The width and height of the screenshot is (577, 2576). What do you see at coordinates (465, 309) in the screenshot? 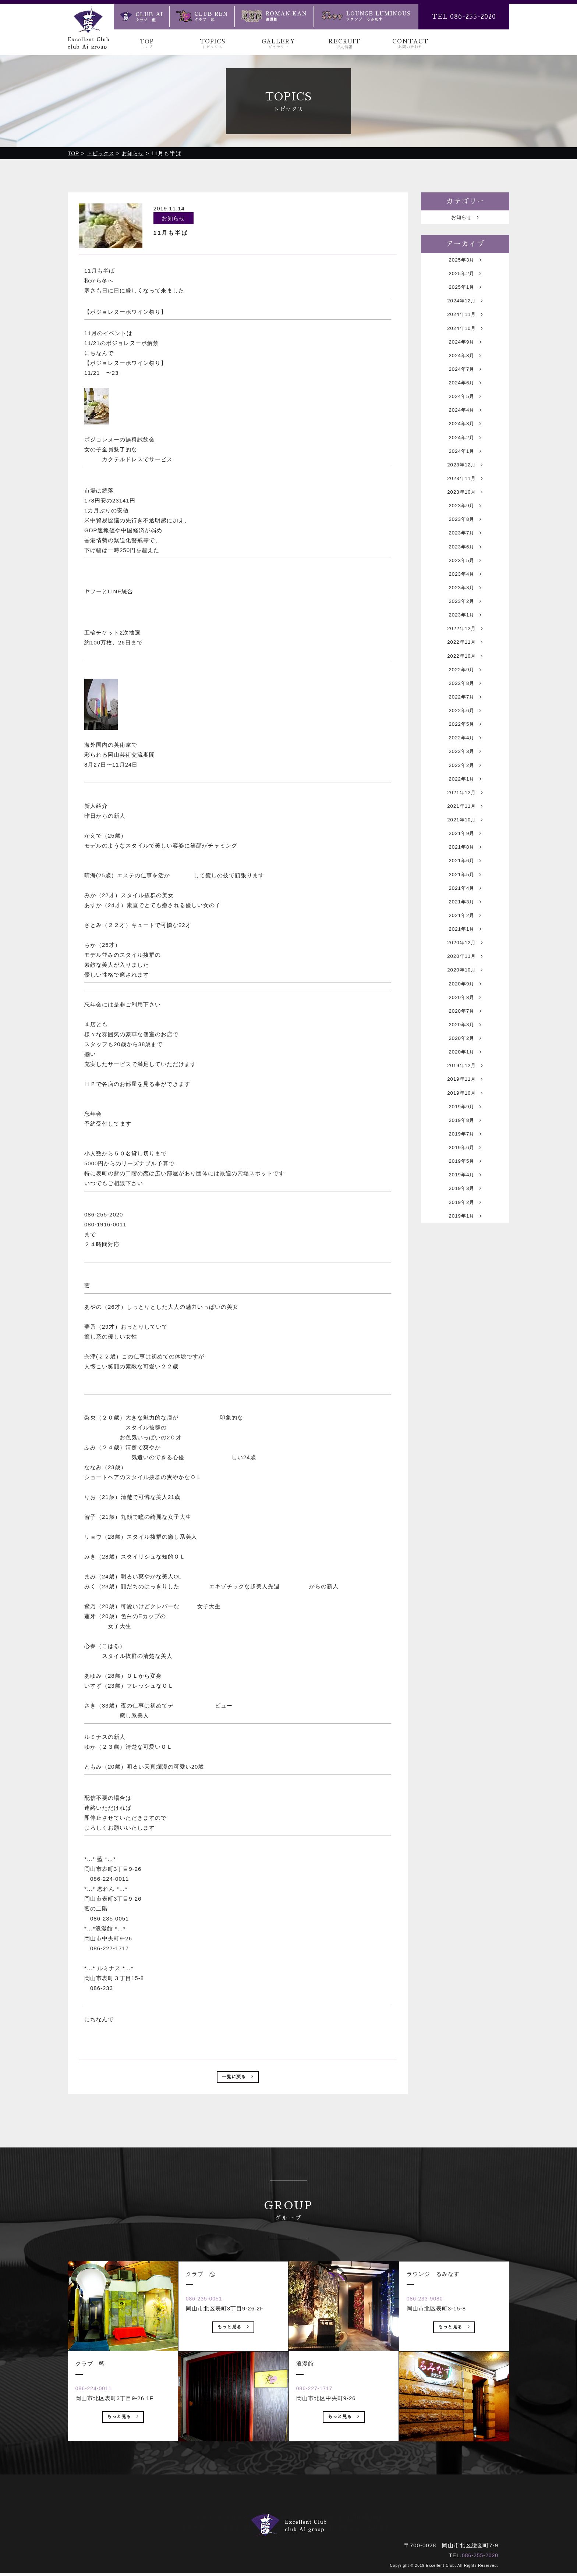
I see `2024年12月` at bounding box center [465, 309].